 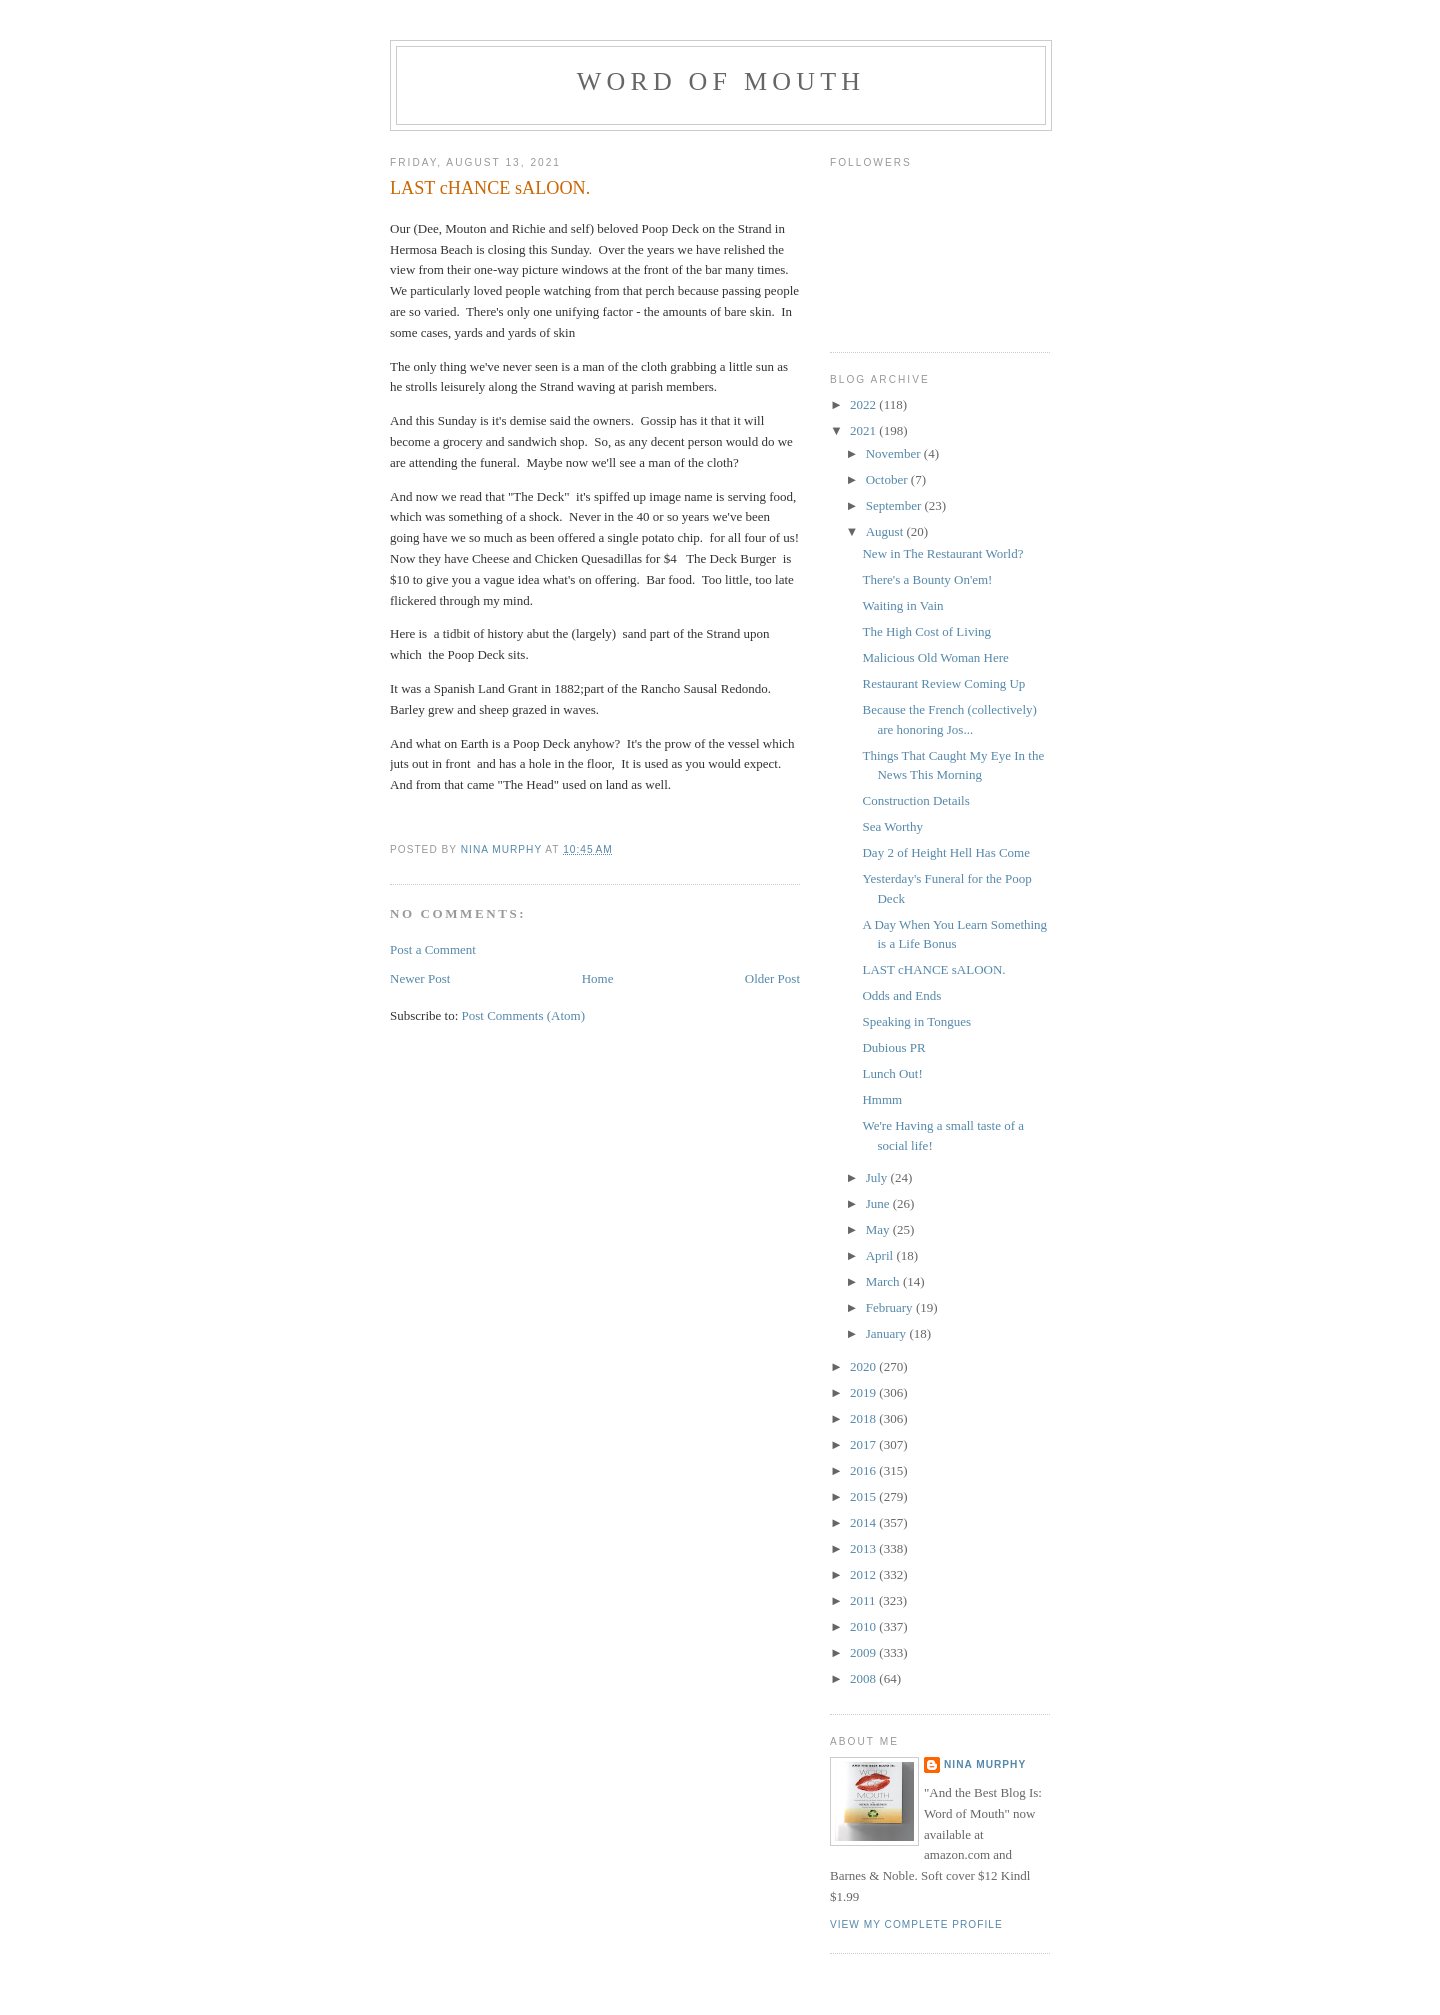 I want to click on 2009, so click(x=864, y=1652).